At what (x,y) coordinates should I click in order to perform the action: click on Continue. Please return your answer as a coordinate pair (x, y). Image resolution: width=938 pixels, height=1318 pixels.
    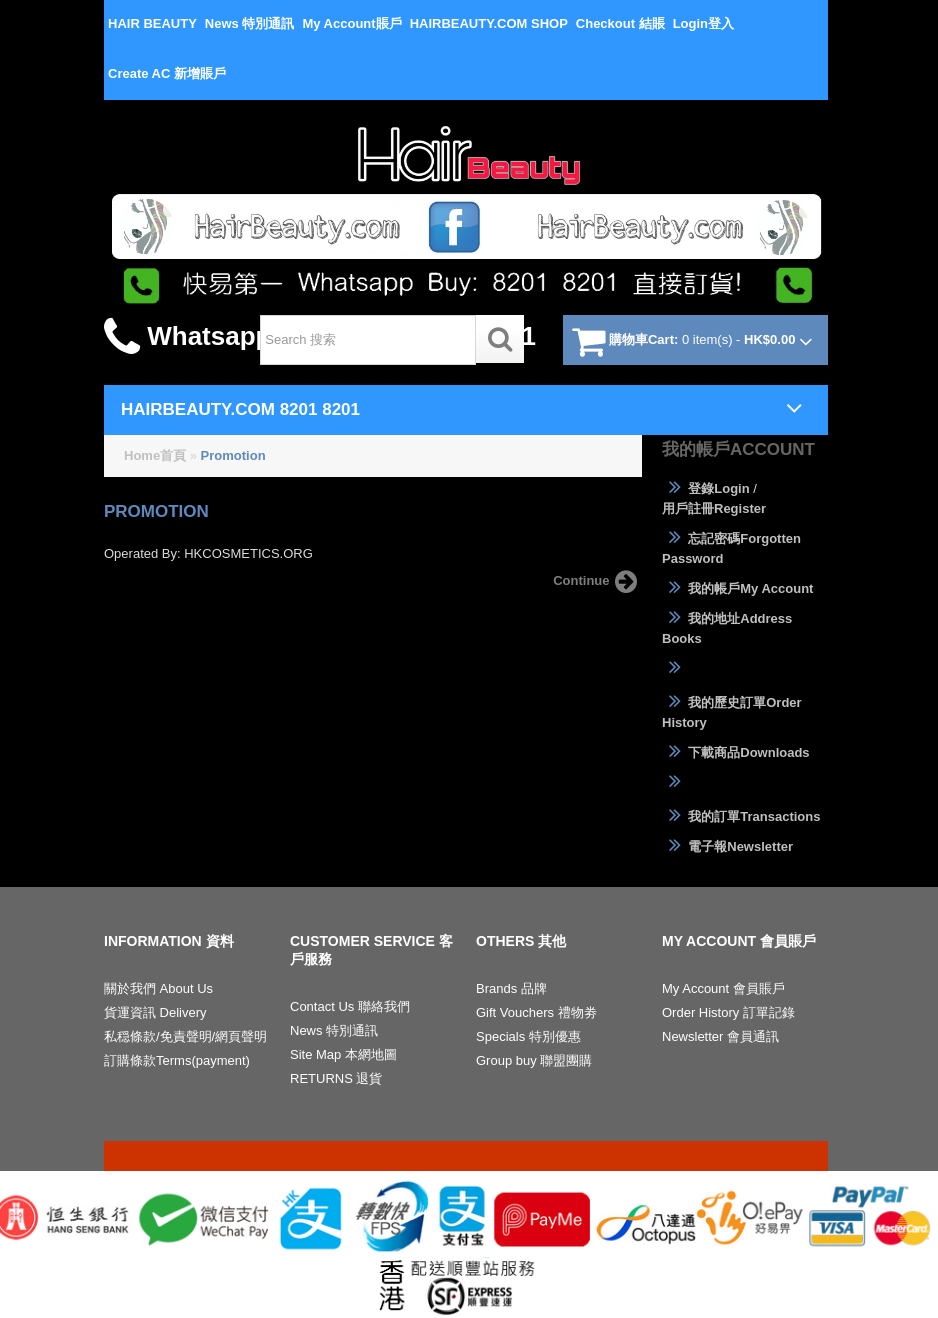
    Looking at the image, I should click on (597, 582).